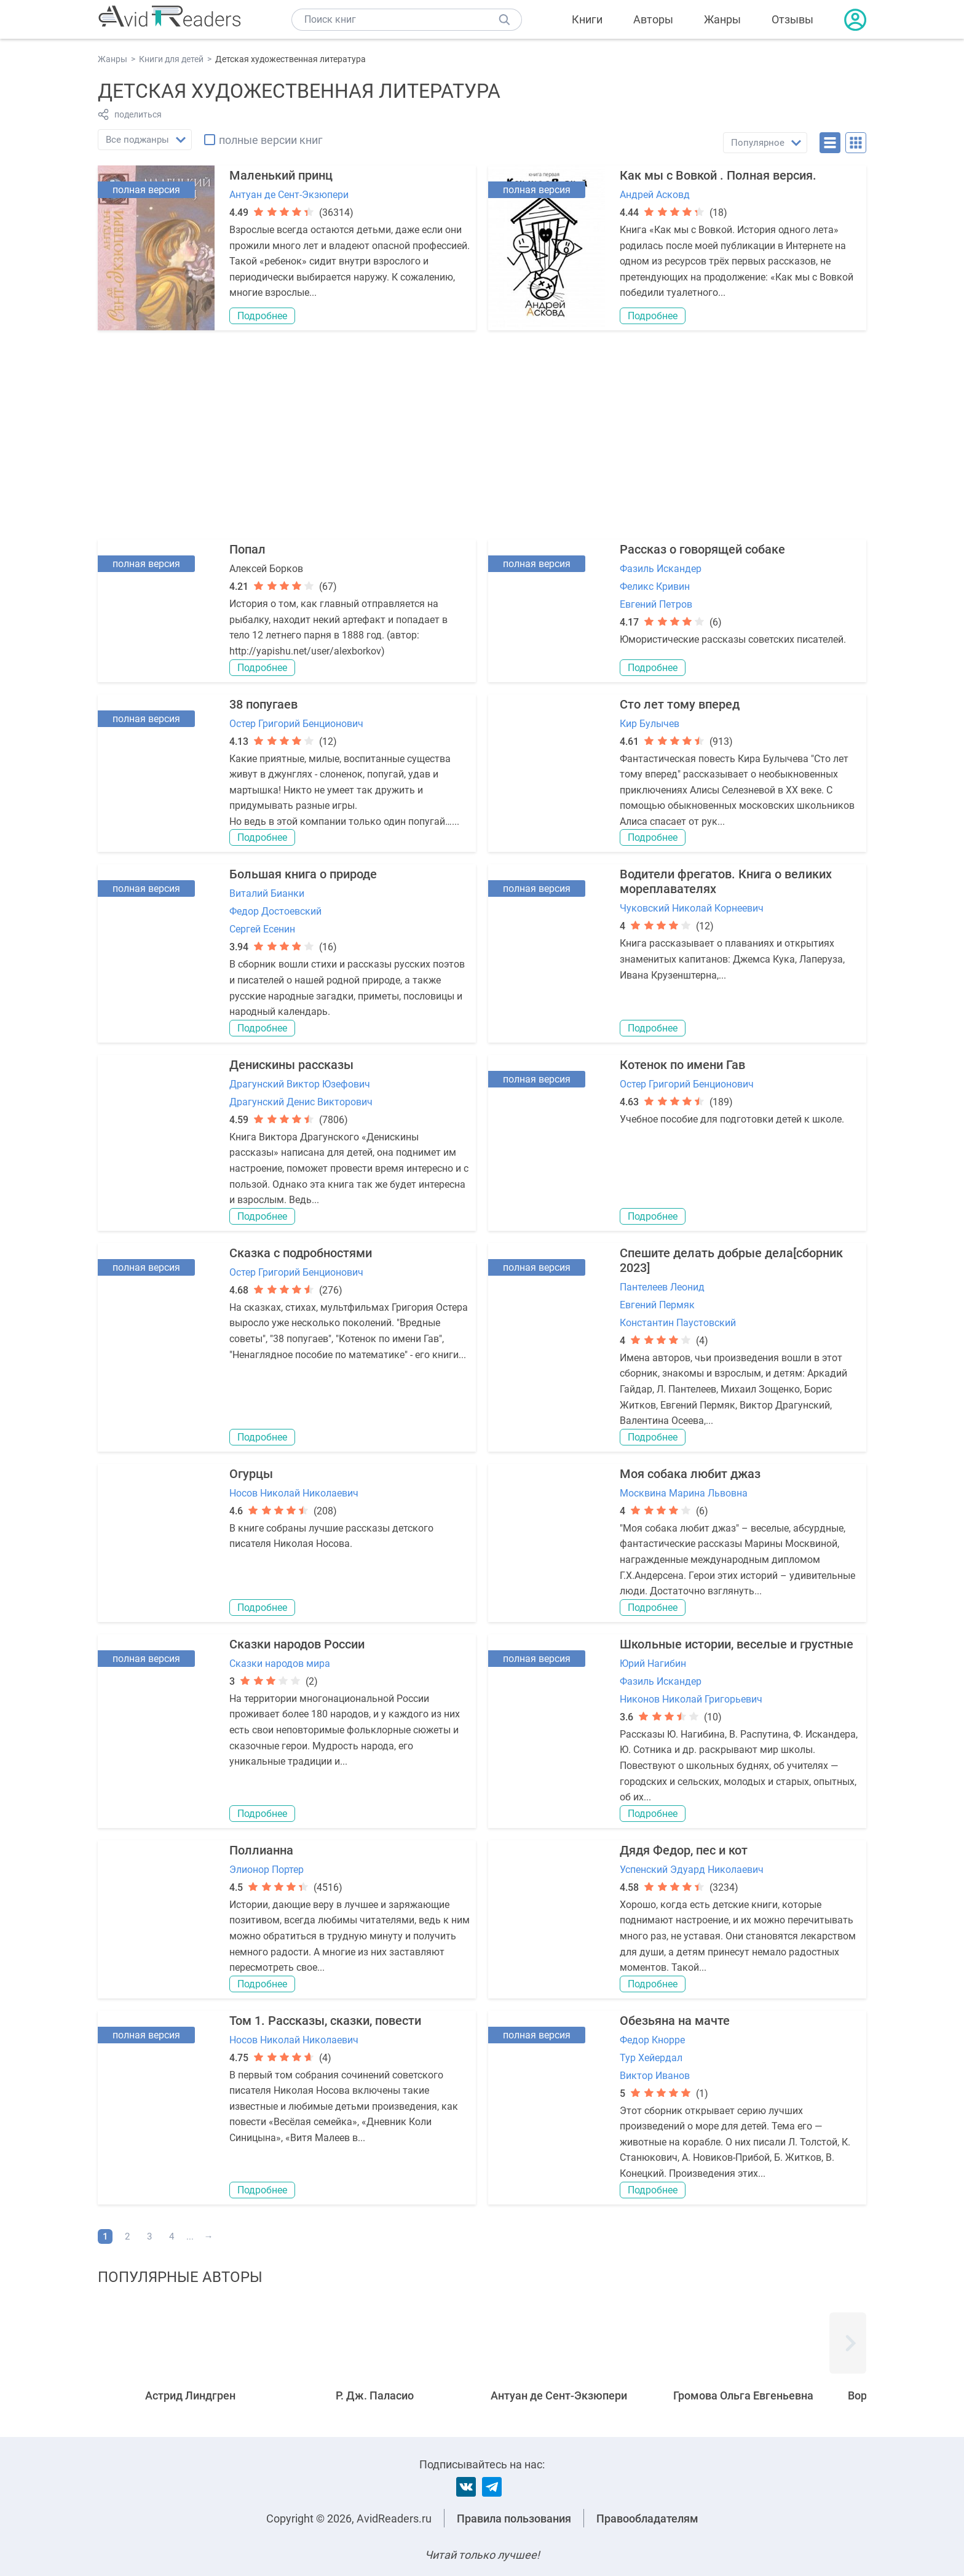  I want to click on Виктор Иванов, so click(655, 2075).